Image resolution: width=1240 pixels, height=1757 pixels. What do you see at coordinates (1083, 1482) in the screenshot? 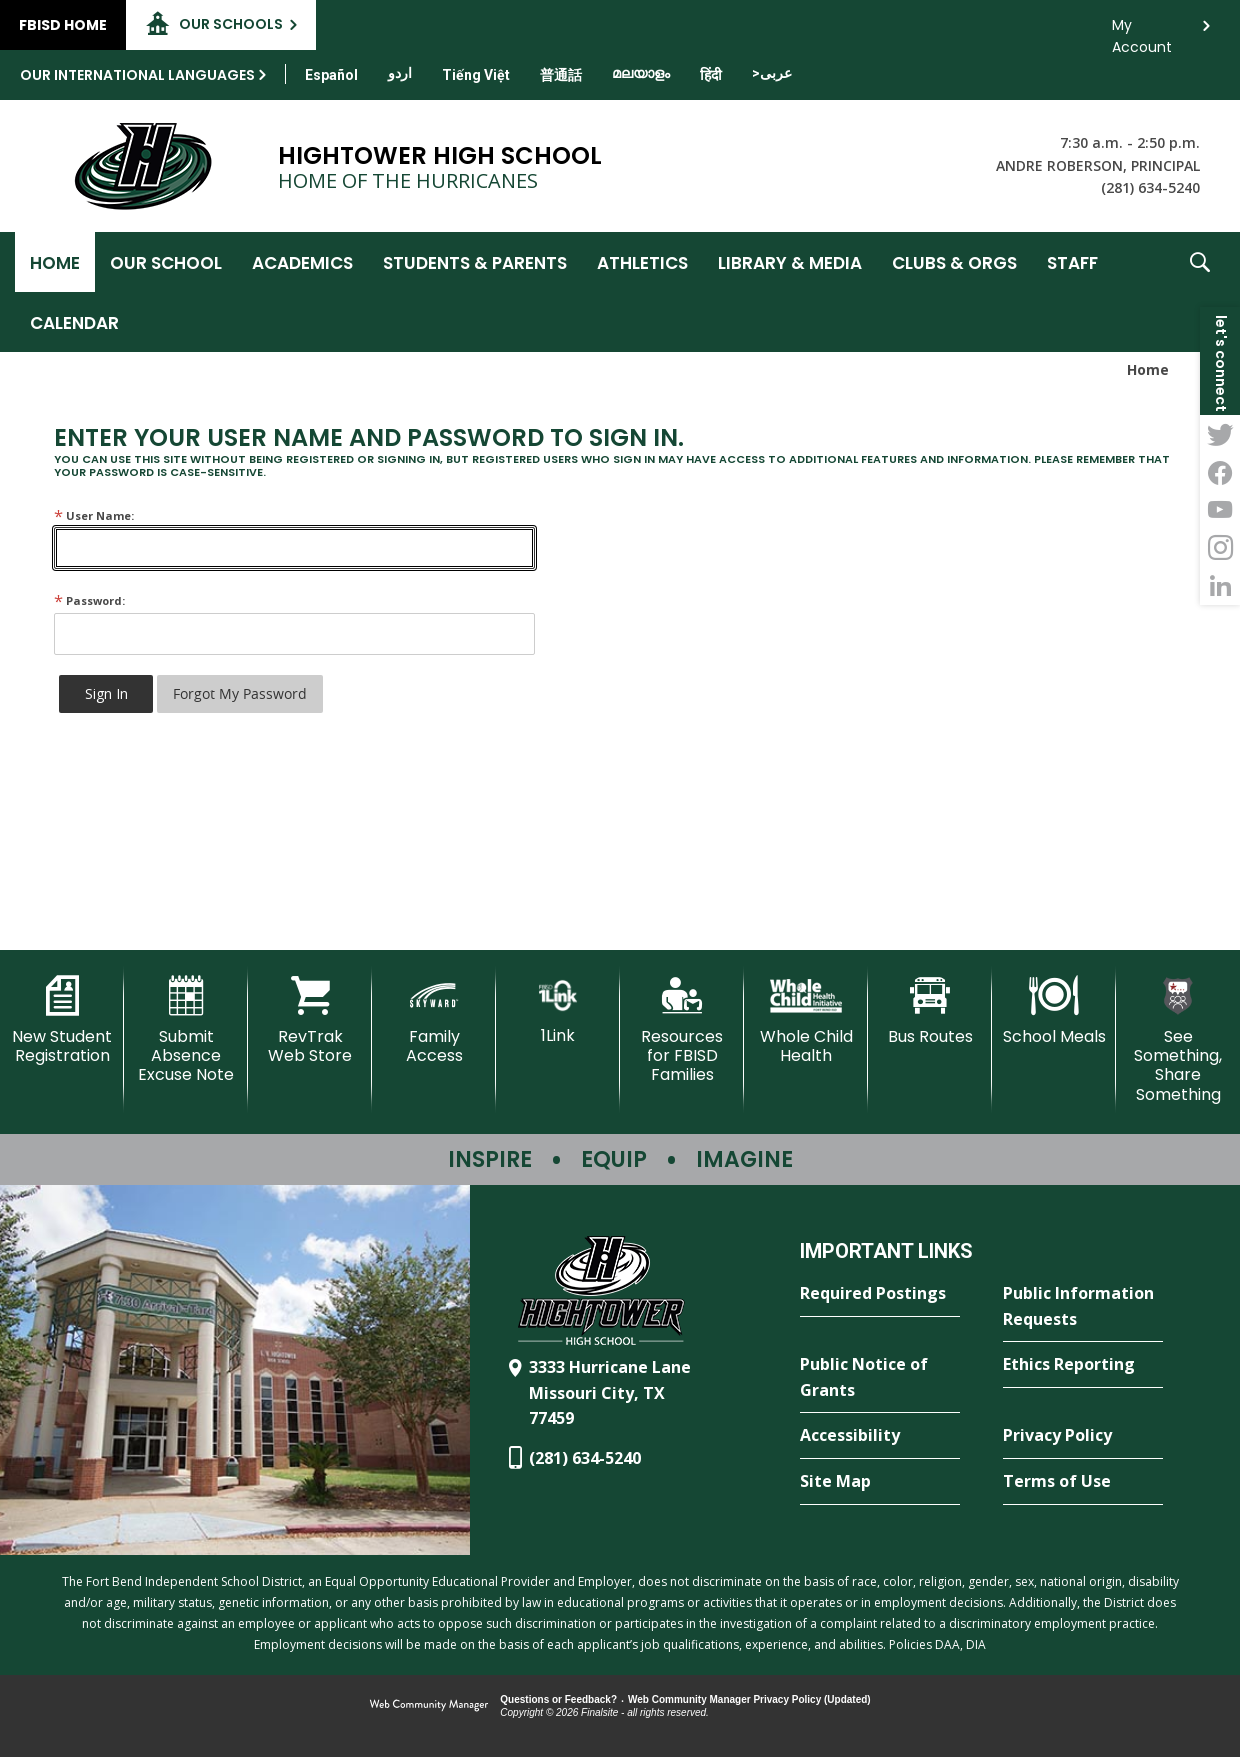
I see `[Terms of Use - Opens a new window]` at bounding box center [1083, 1482].